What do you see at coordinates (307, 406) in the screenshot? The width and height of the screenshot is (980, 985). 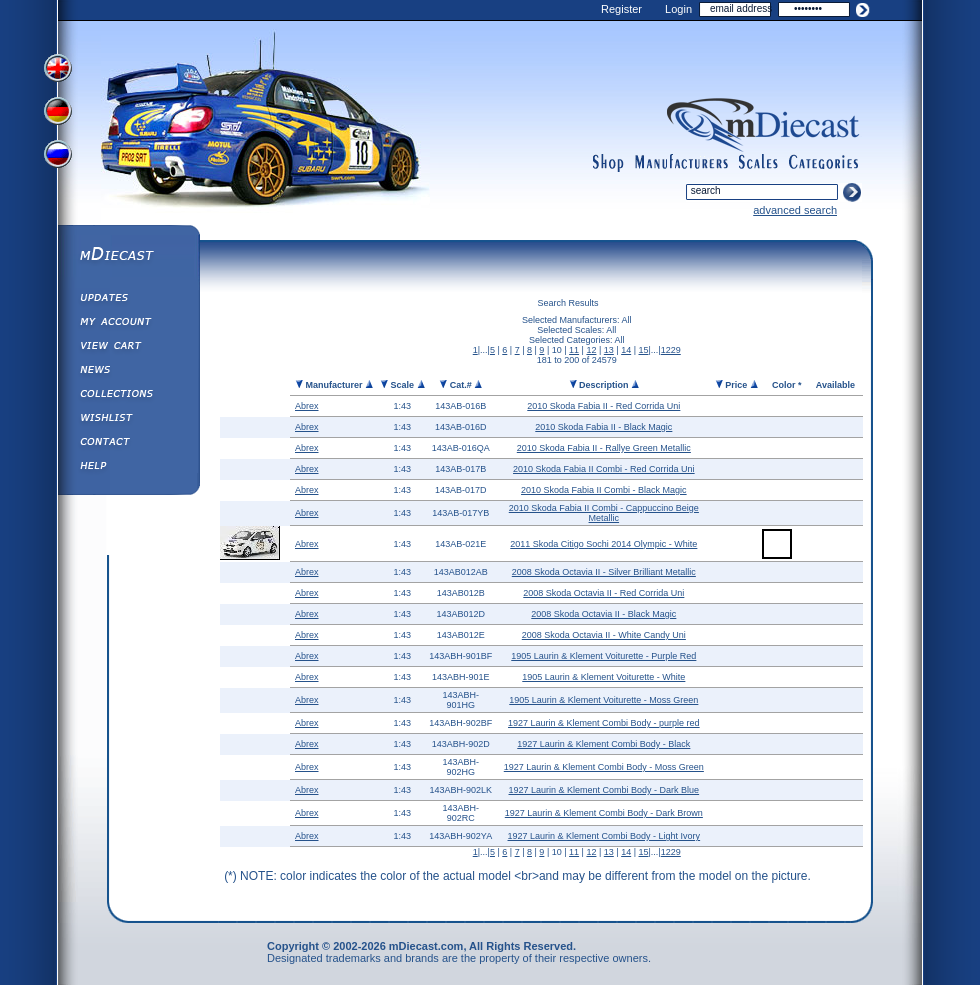 I see `Abrex` at bounding box center [307, 406].